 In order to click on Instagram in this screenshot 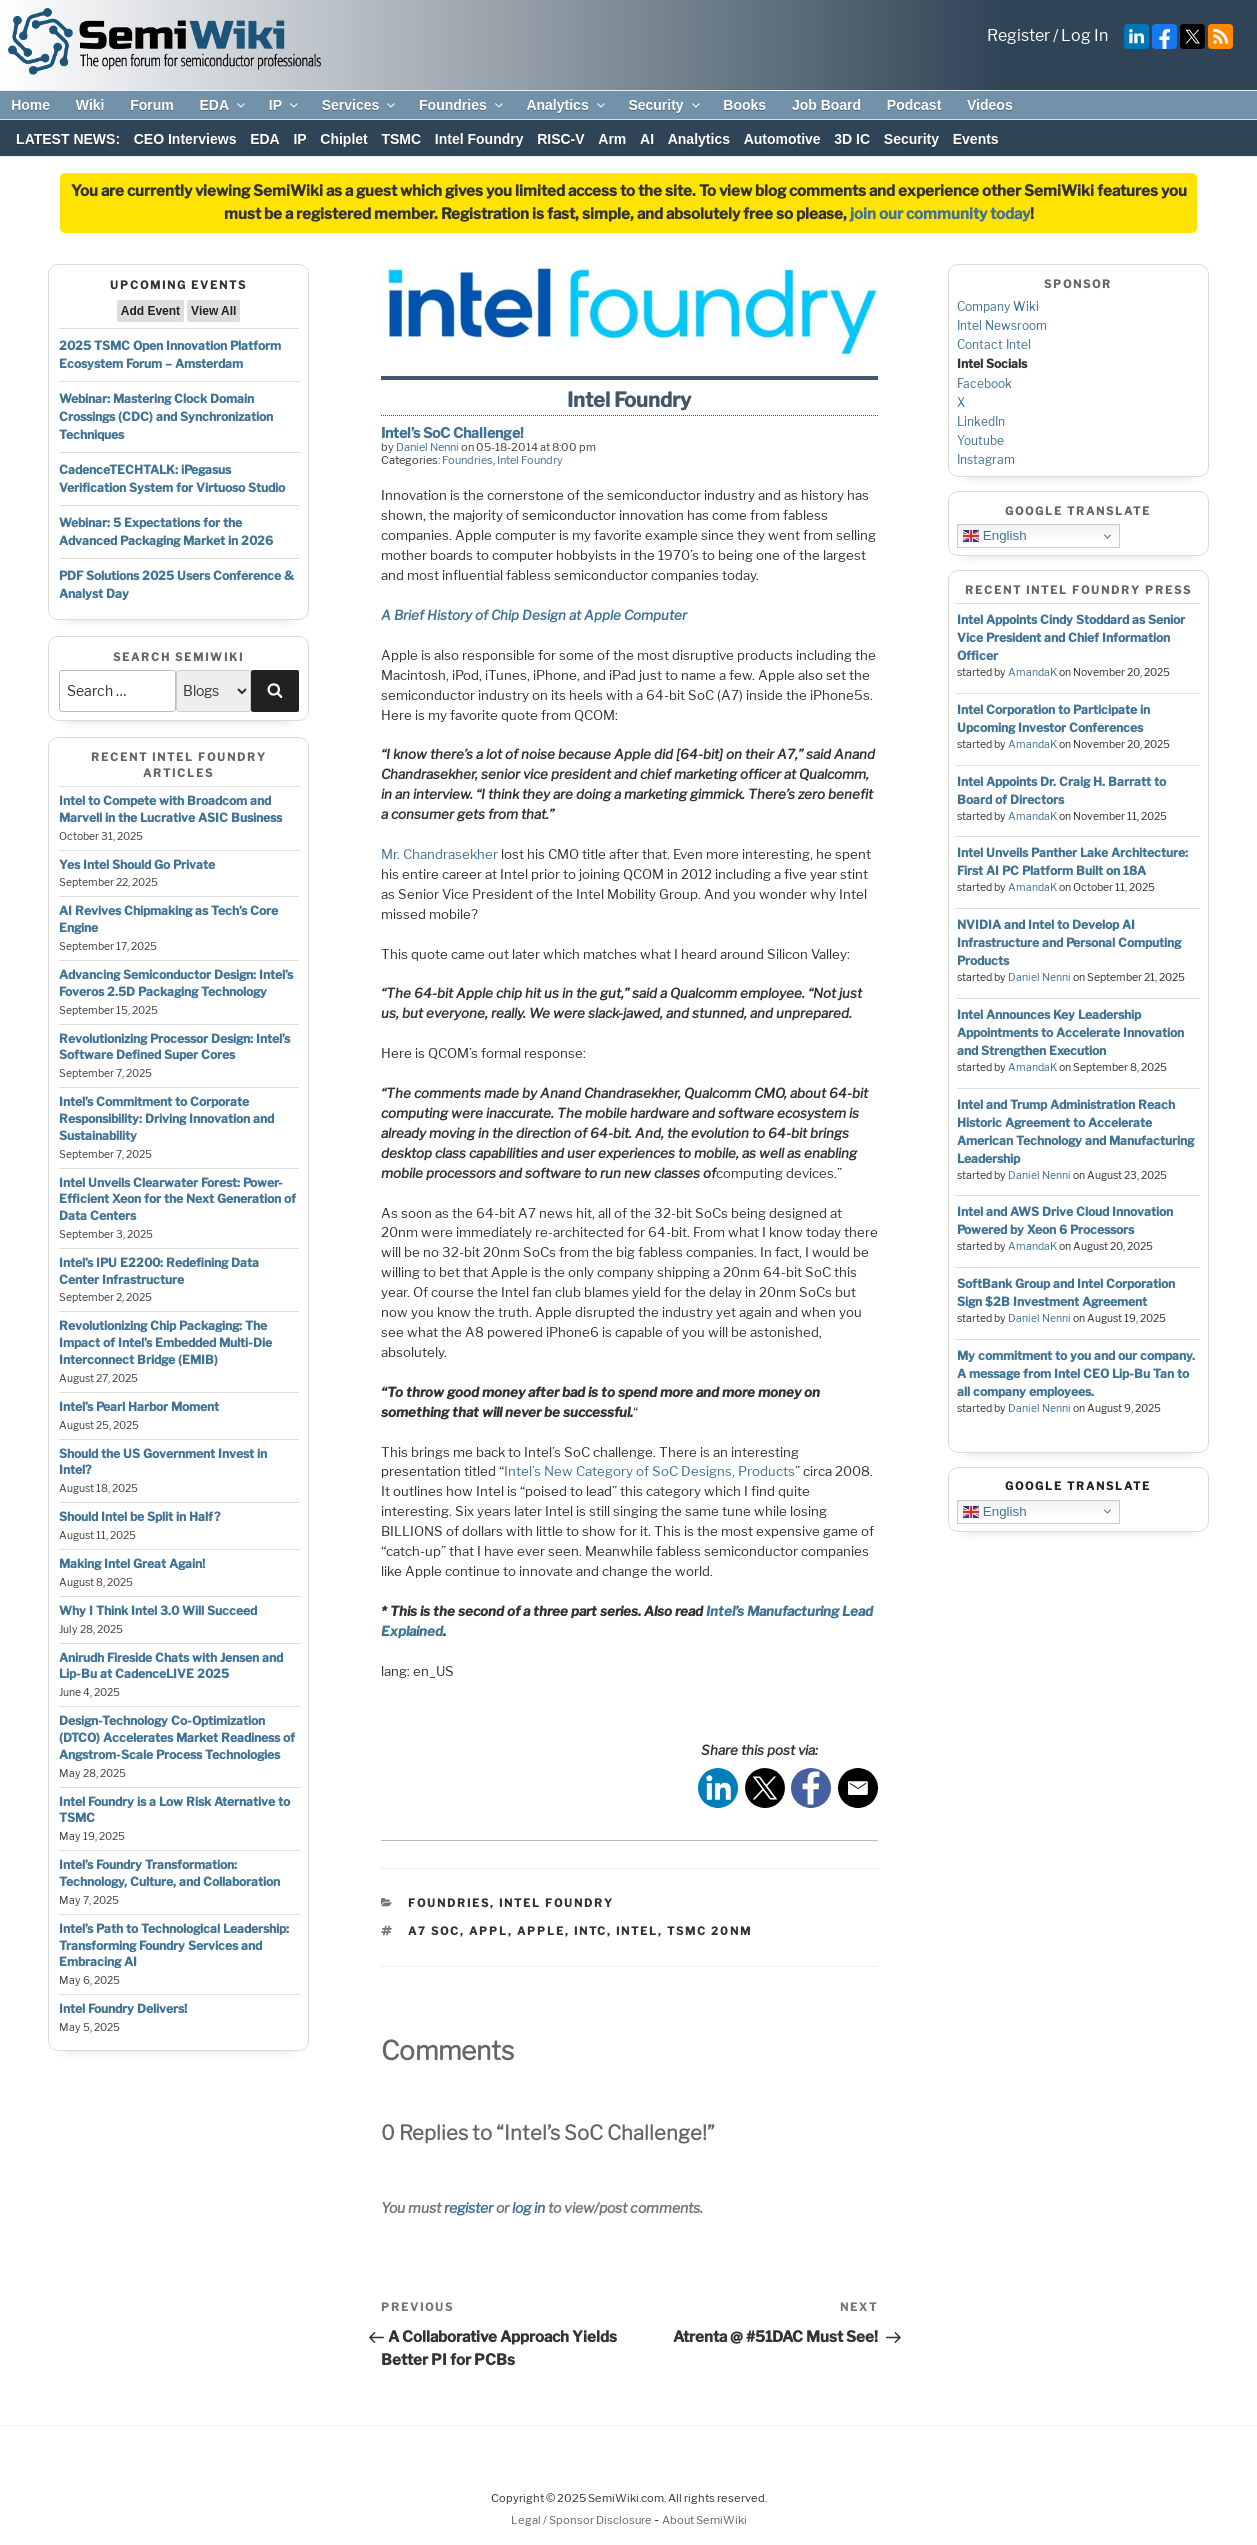, I will do `click(986, 459)`.